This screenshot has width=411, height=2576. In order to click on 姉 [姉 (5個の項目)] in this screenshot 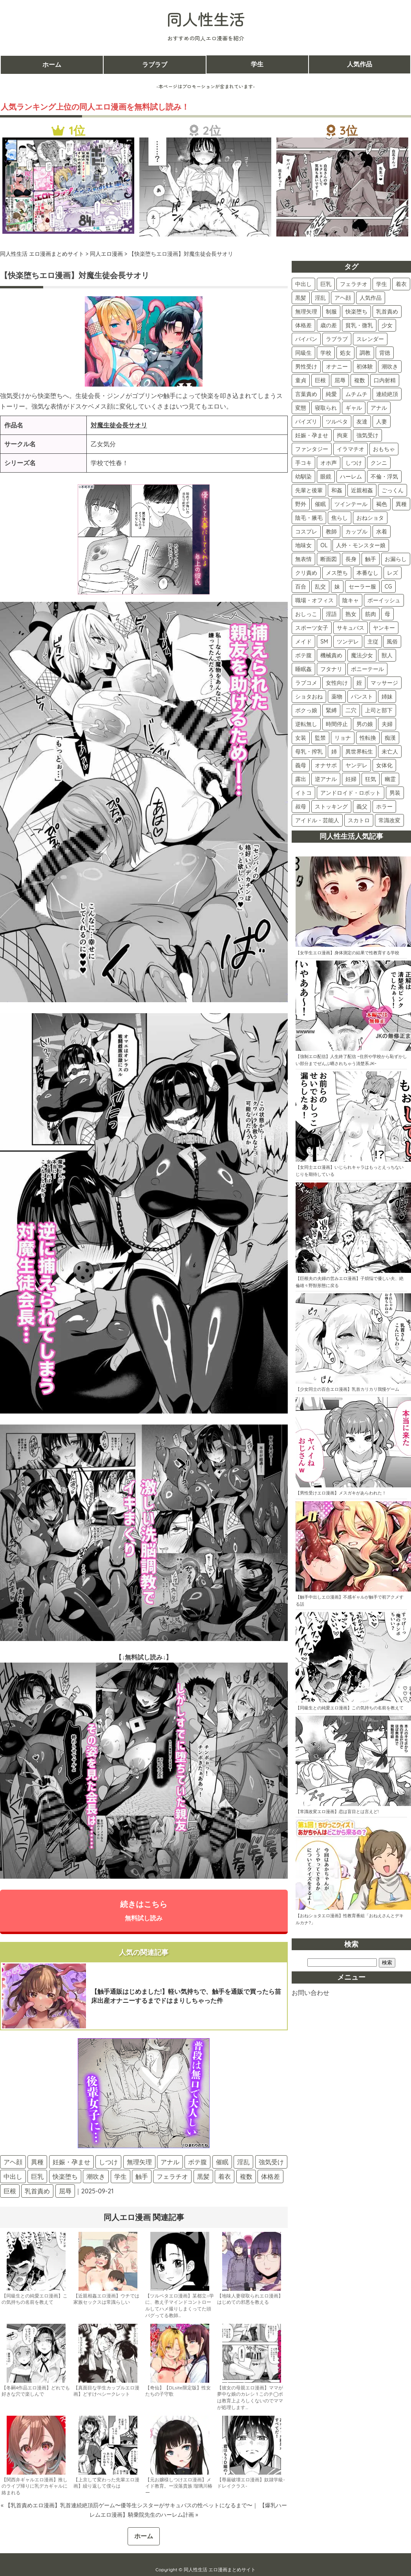, I will do `click(334, 751)`.